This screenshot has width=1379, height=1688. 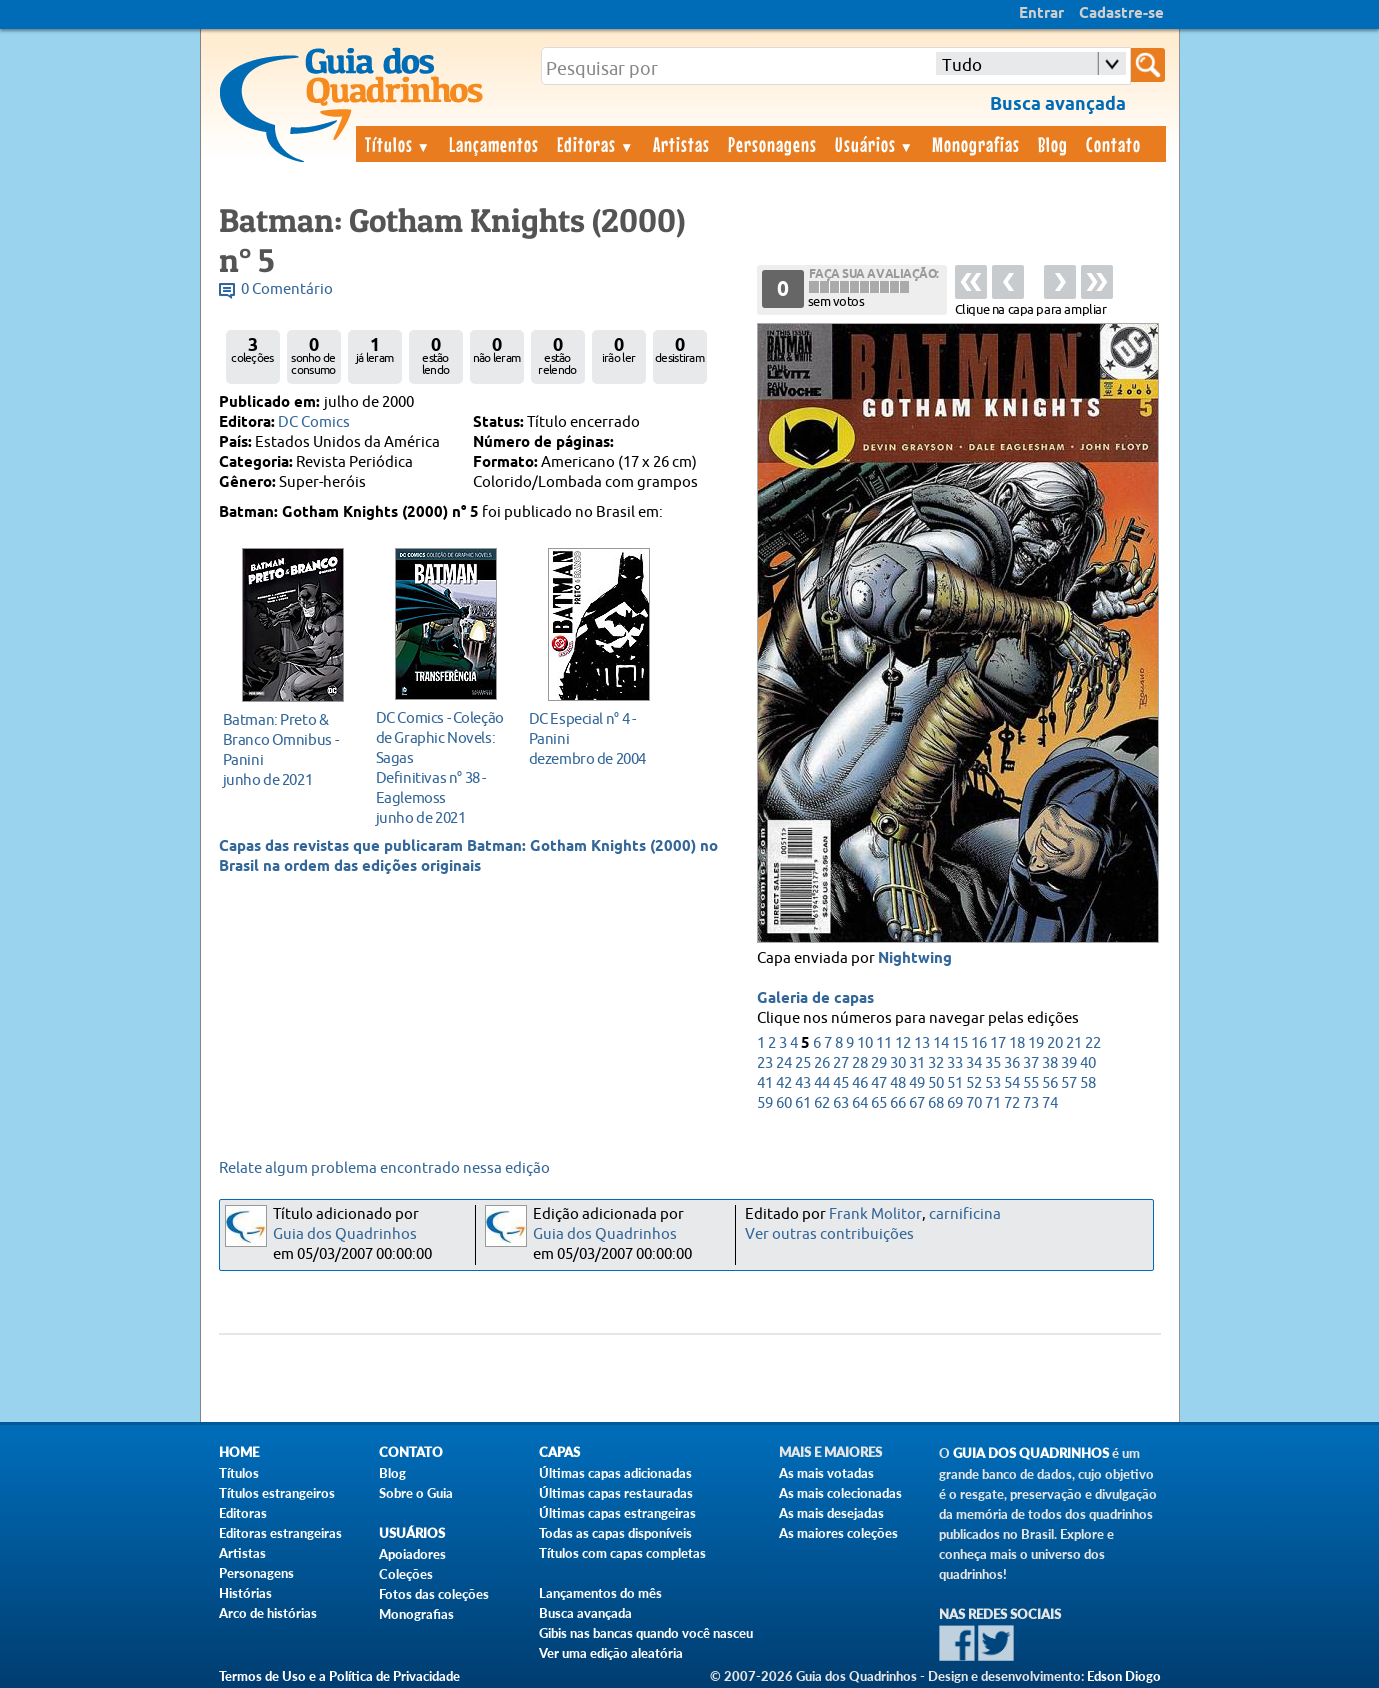 What do you see at coordinates (646, 1633) in the screenshot?
I see `Gibis nas bancas quando você nasceu` at bounding box center [646, 1633].